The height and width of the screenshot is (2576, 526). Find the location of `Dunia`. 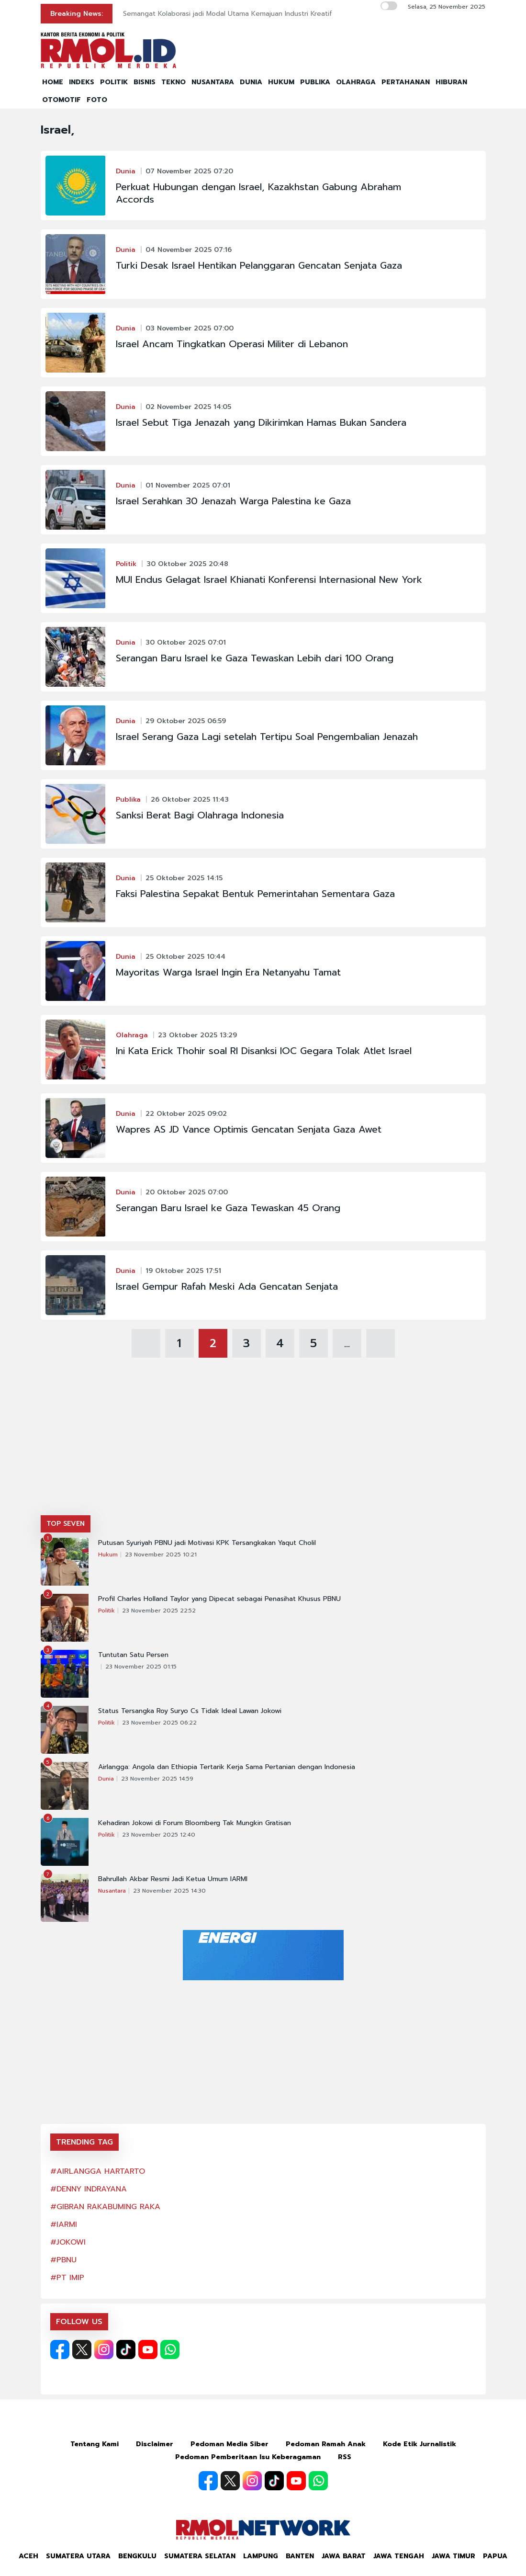

Dunia is located at coordinates (125, 171).